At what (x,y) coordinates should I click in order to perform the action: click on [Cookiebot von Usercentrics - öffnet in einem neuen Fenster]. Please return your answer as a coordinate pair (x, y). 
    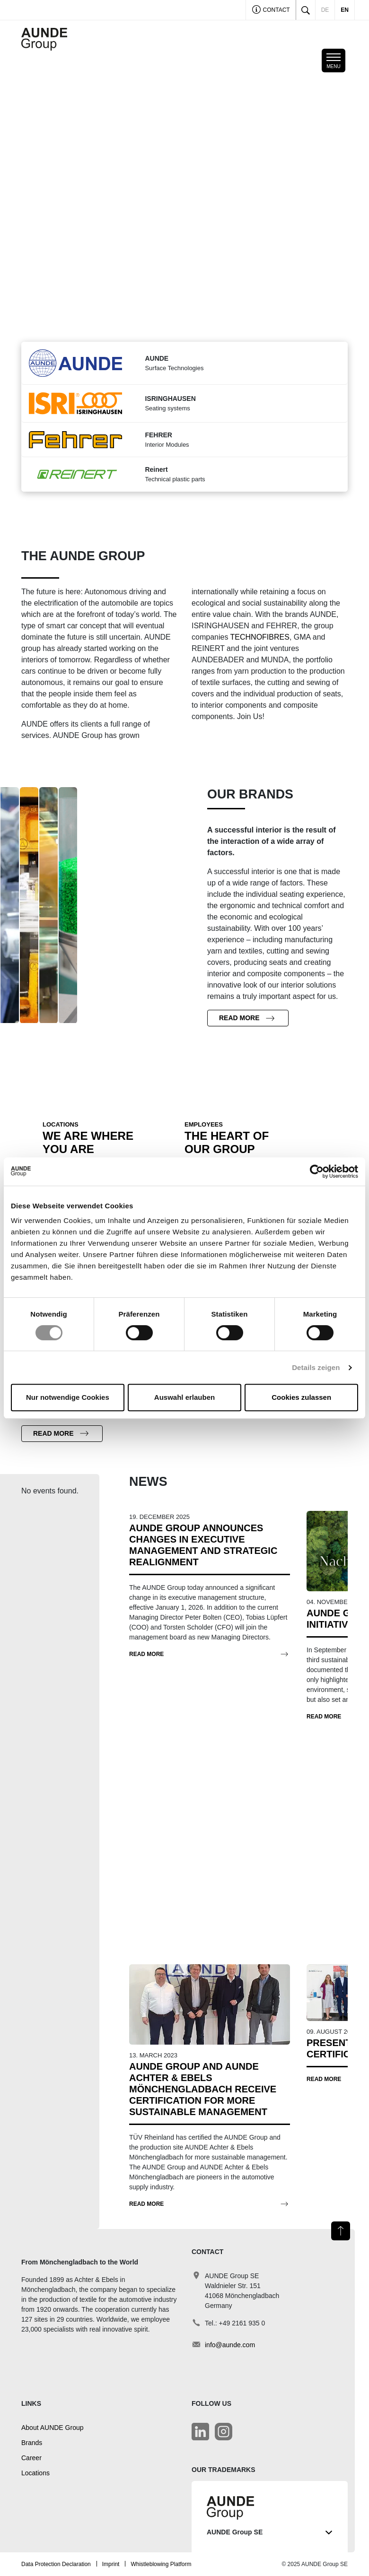
    Looking at the image, I should click on (316, 1171).